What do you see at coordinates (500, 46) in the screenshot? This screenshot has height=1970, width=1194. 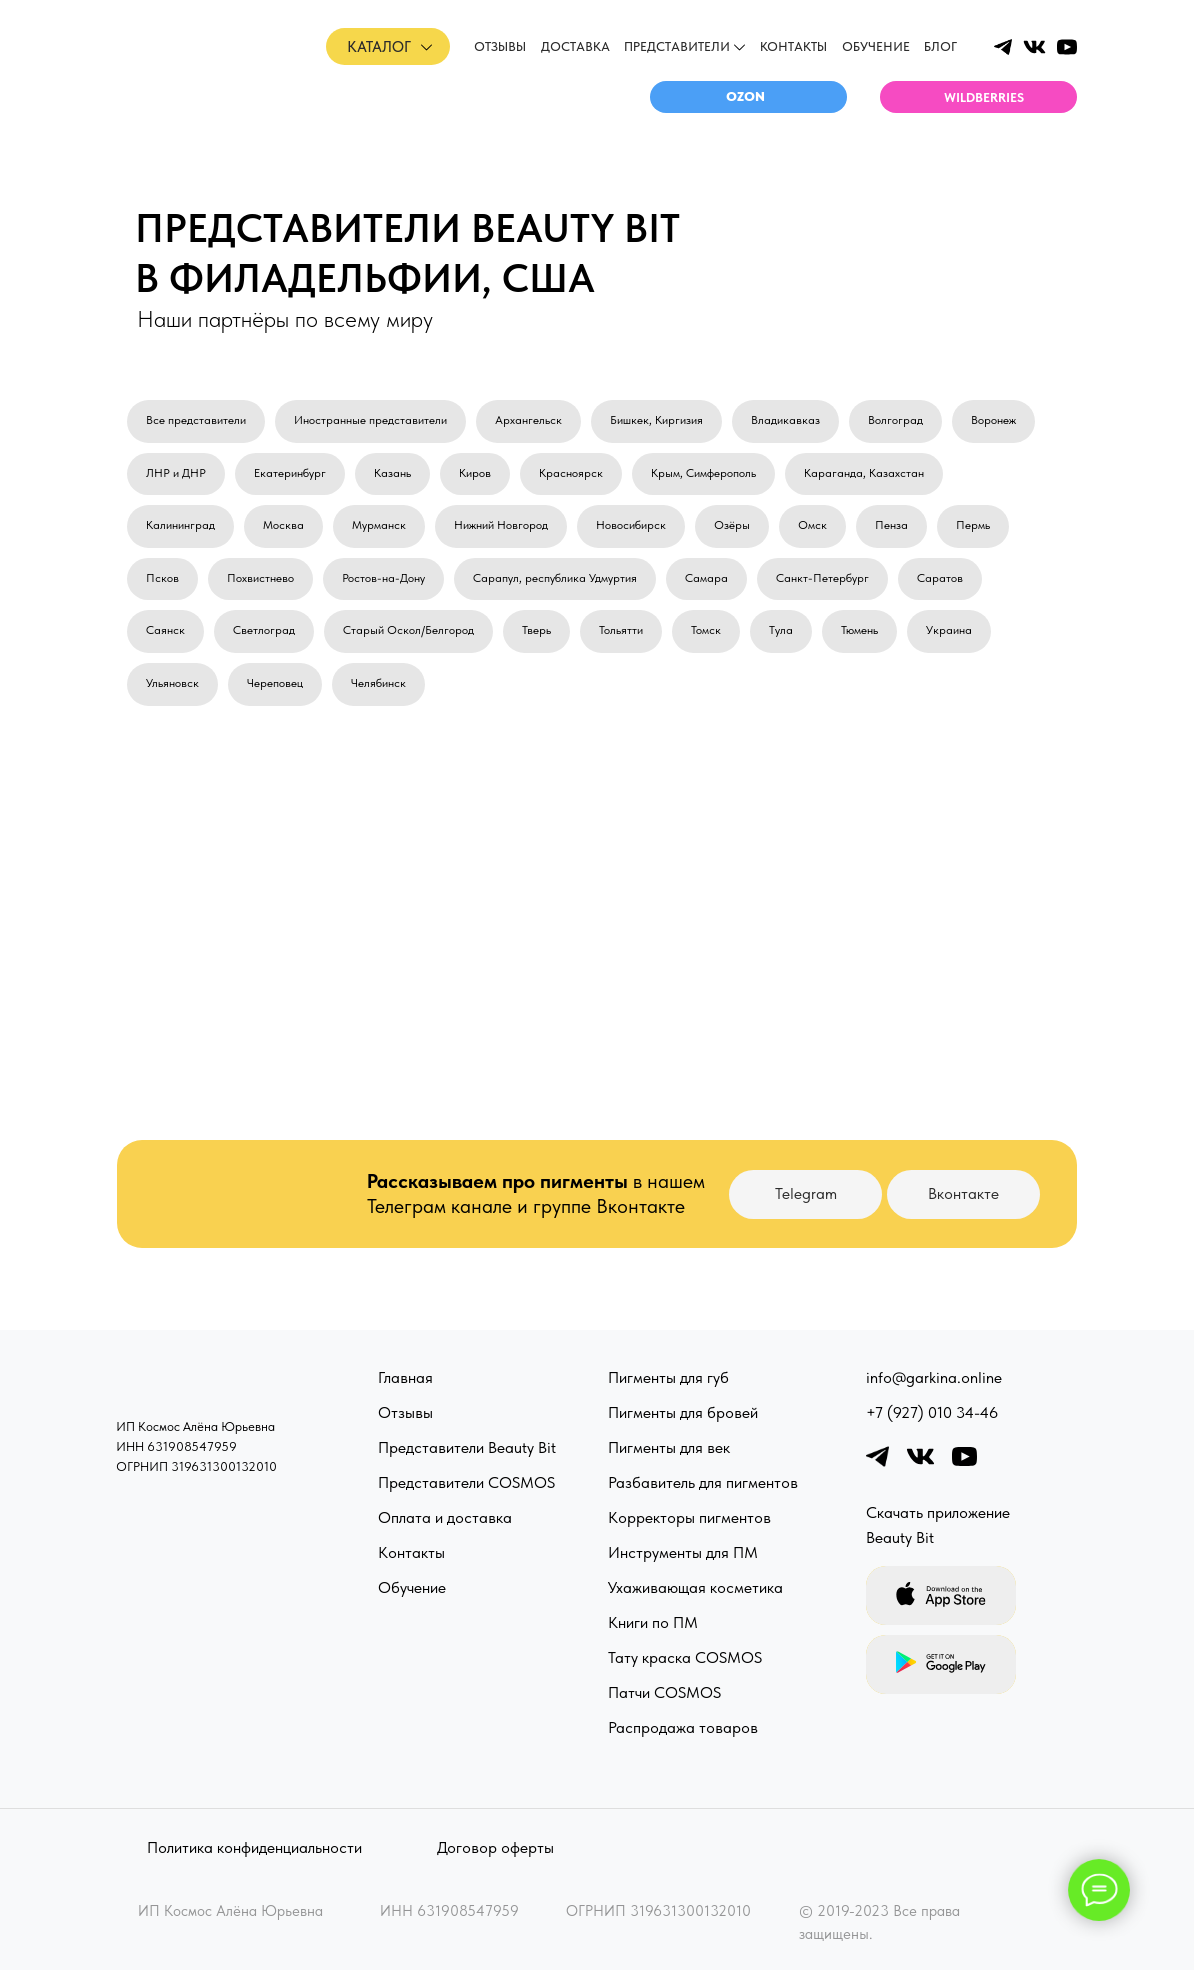 I see `отзывы` at bounding box center [500, 46].